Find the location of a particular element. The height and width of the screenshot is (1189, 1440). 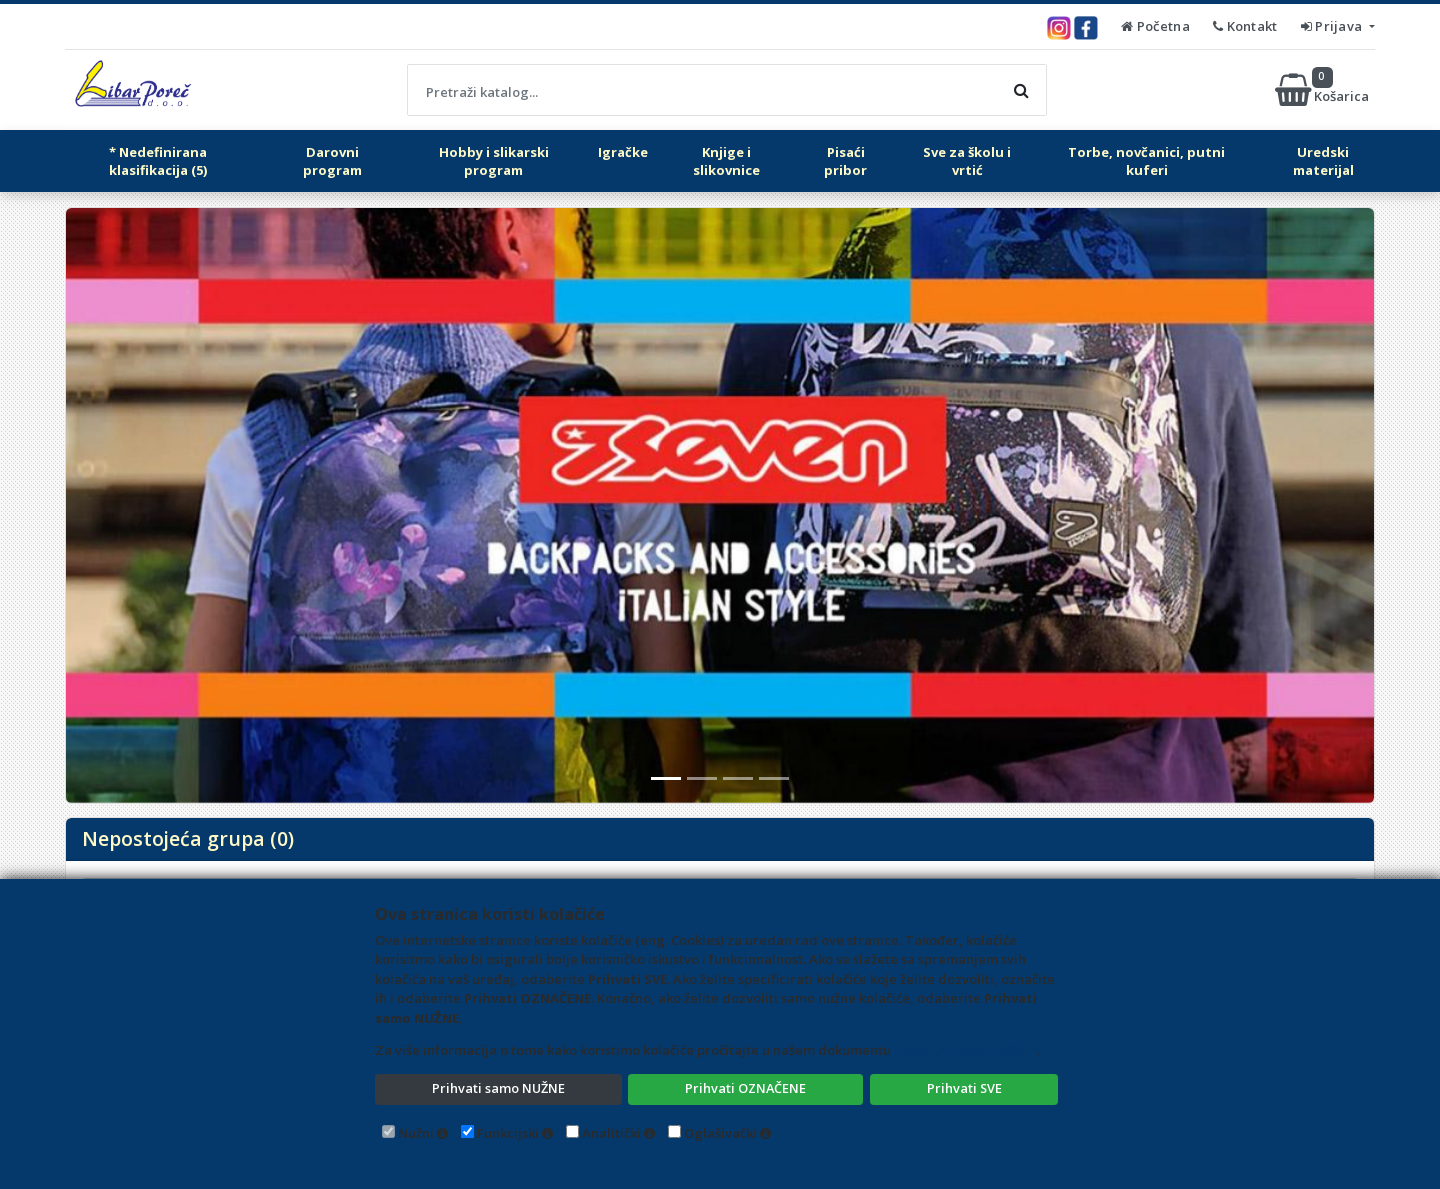

Prihvati SVE is located at coordinates (964, 1088).